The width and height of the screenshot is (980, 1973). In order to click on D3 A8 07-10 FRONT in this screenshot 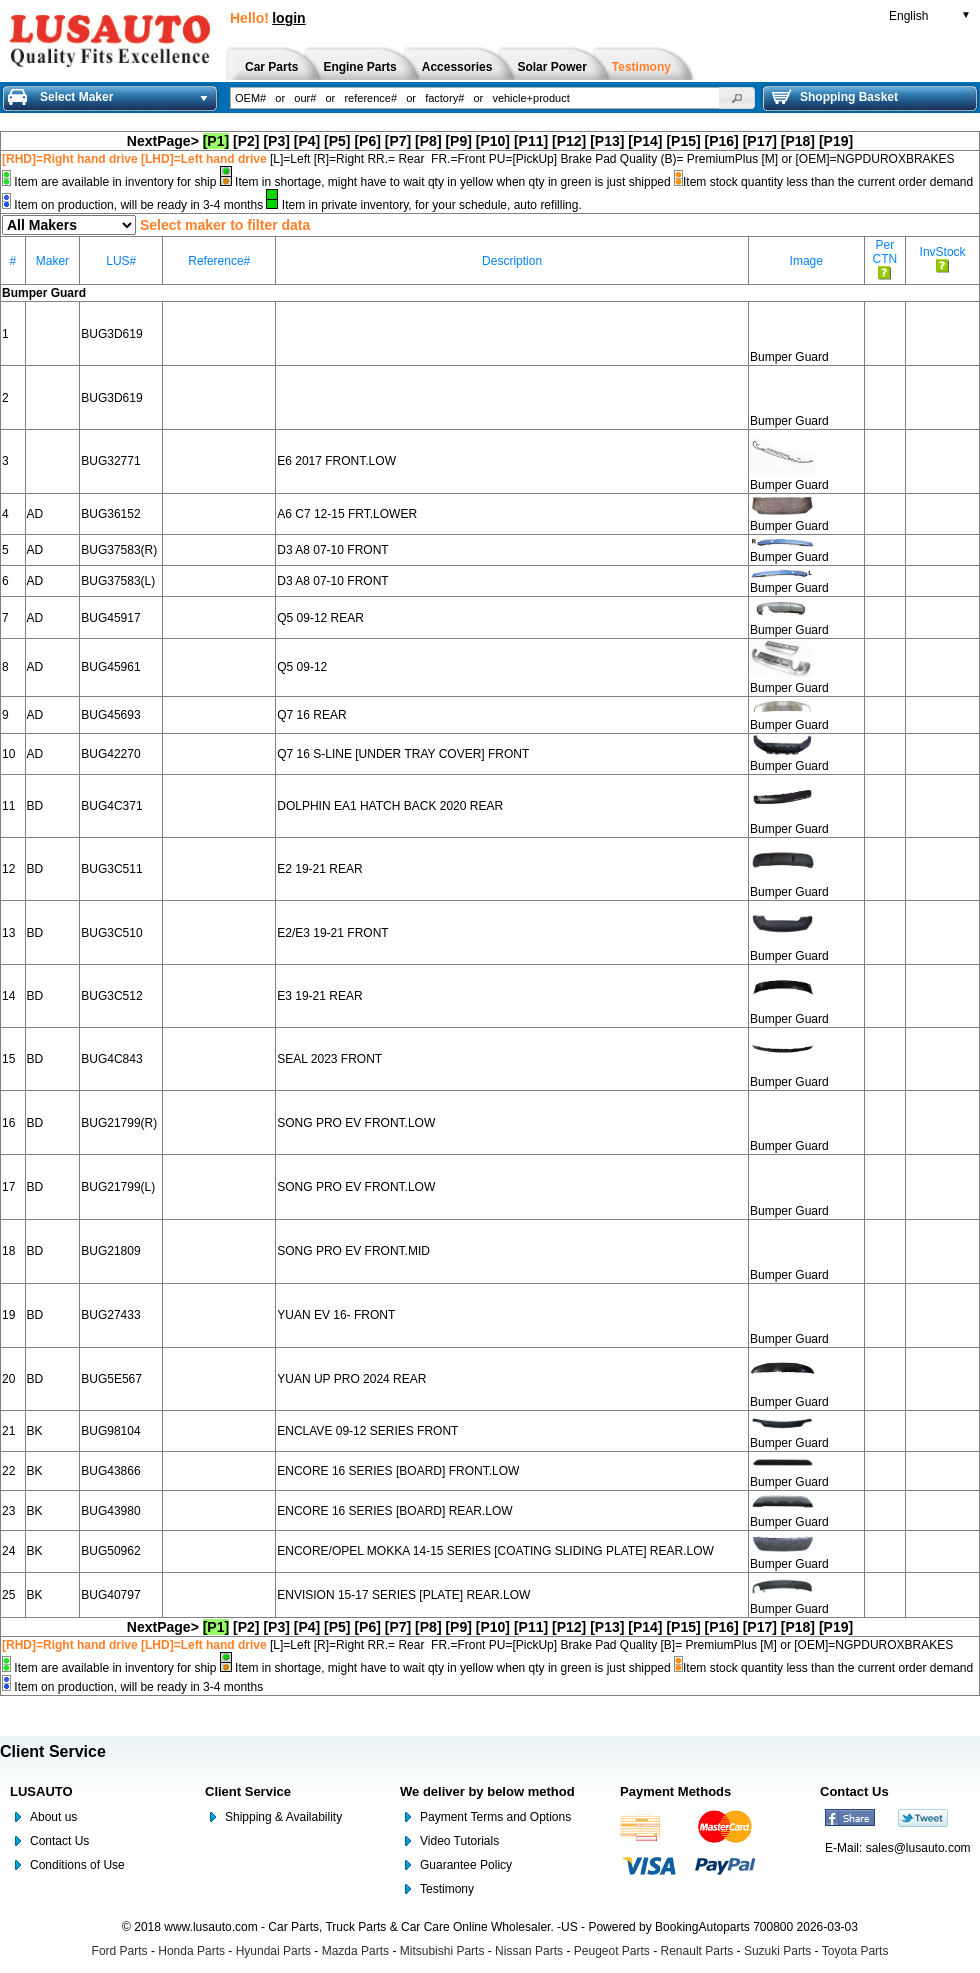, I will do `click(332, 550)`.